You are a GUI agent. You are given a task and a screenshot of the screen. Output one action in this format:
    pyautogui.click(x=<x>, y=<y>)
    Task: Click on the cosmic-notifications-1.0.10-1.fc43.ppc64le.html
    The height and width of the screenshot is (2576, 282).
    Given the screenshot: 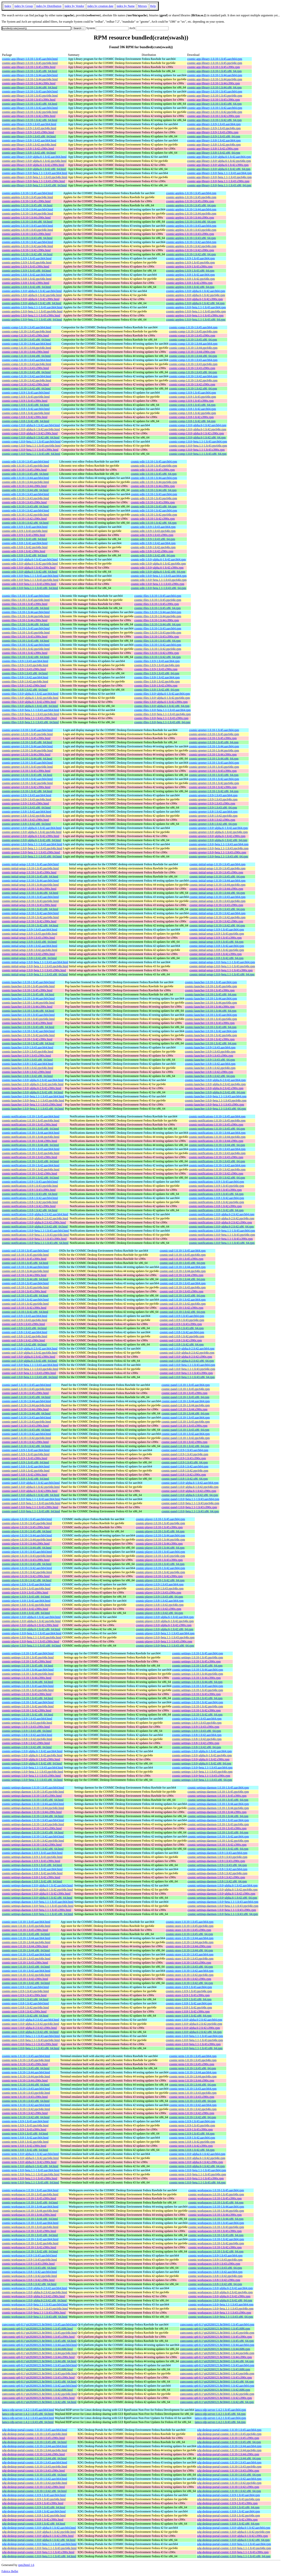 What is the action you would take?
    pyautogui.click(x=30, y=1153)
    